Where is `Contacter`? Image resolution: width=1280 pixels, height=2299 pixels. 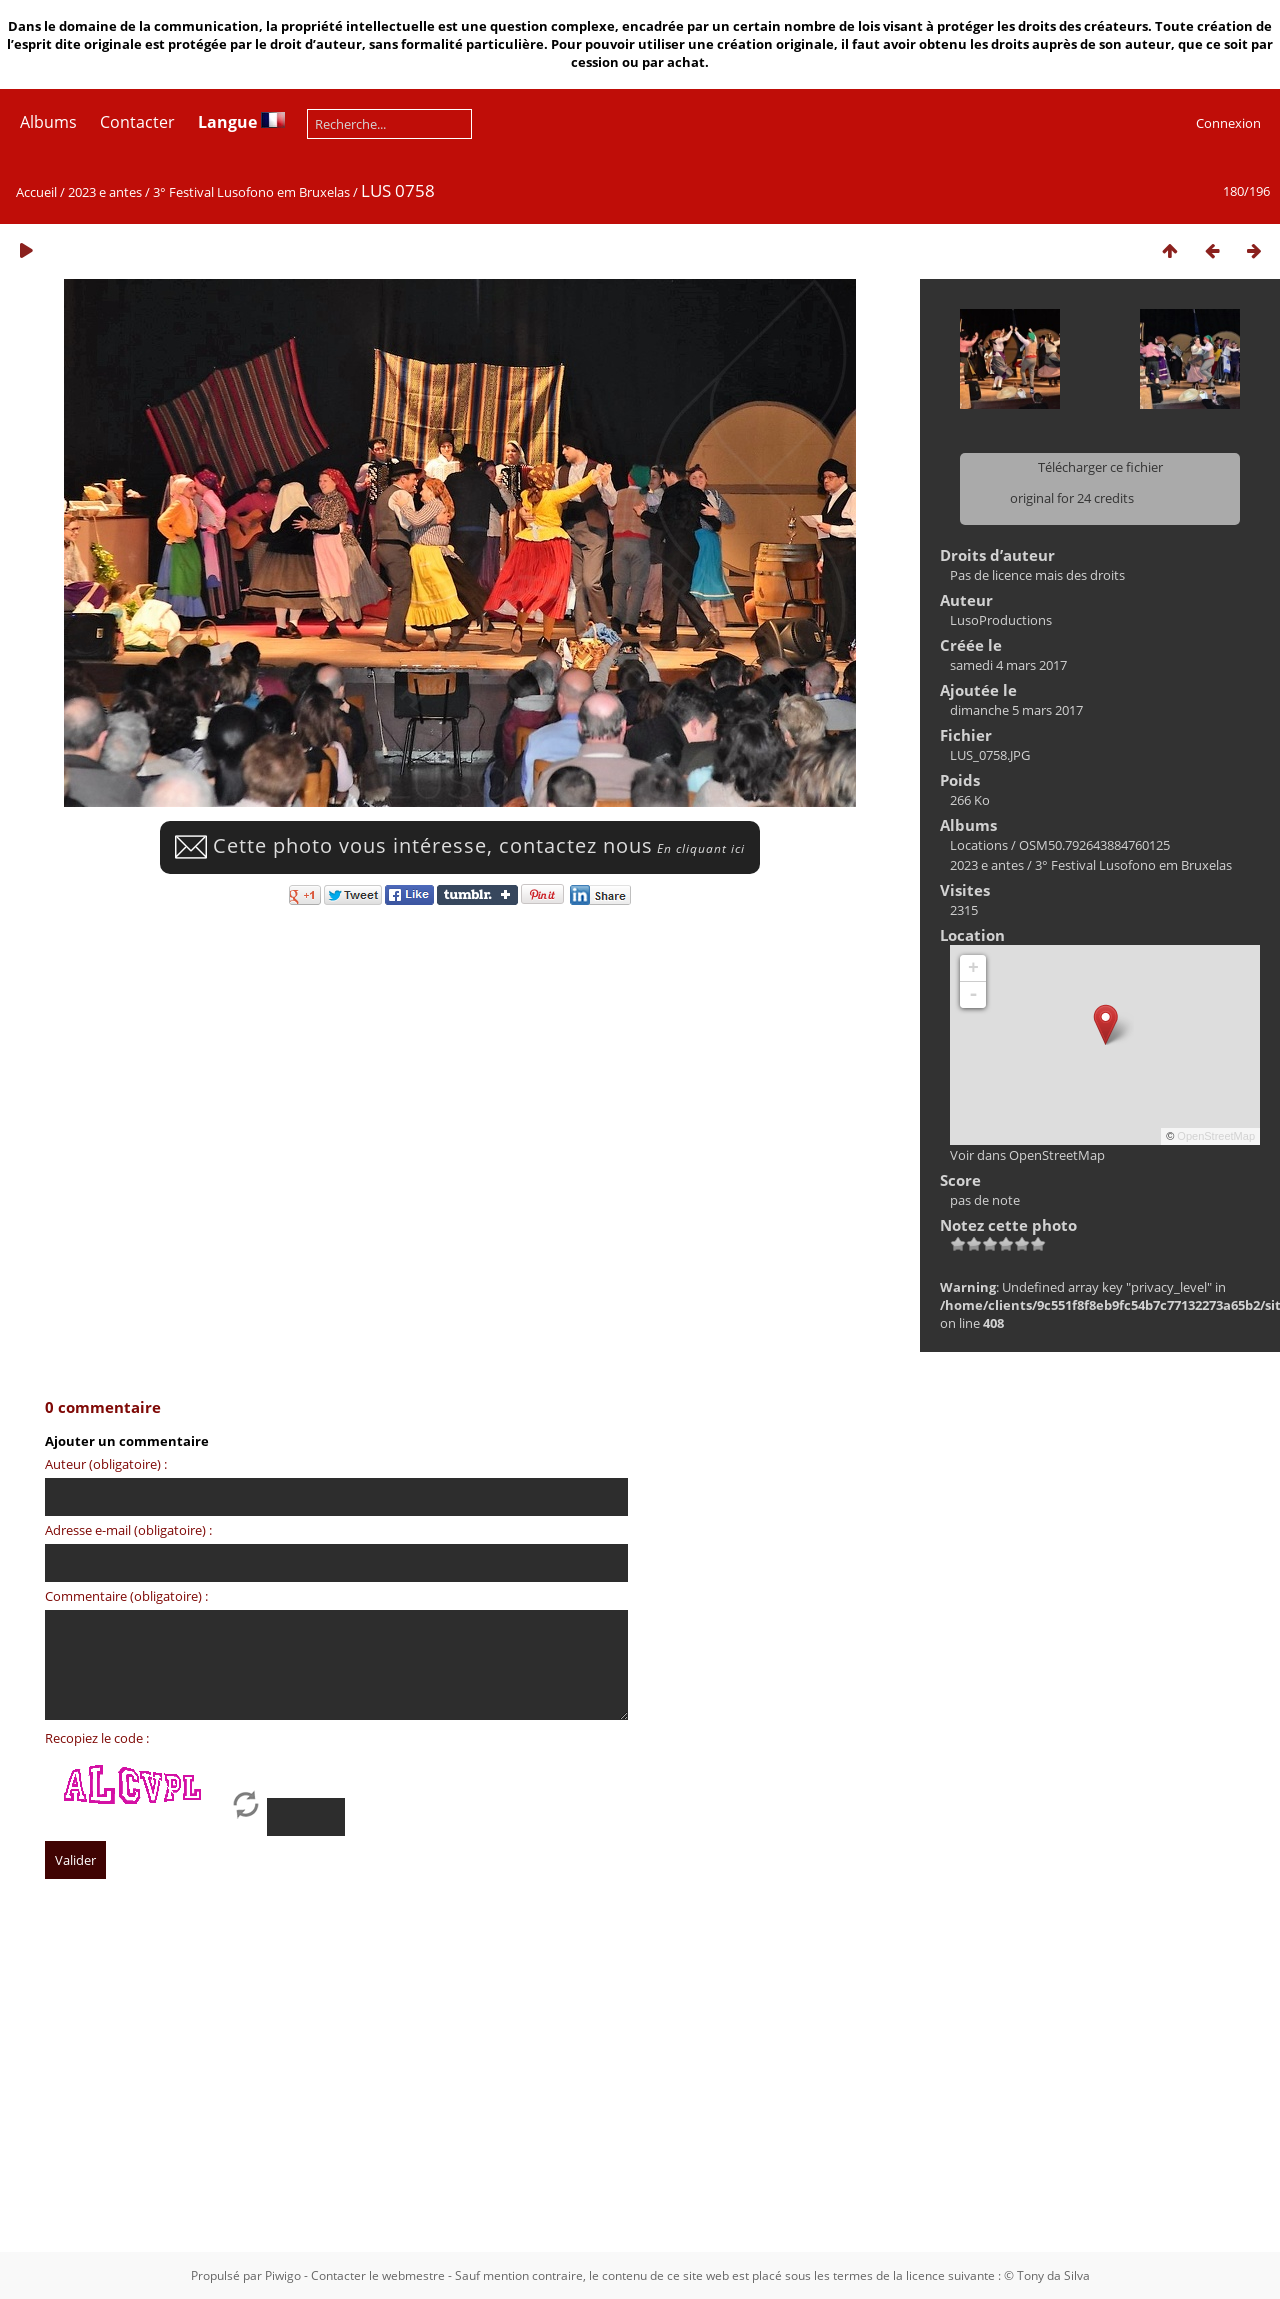
Contacter is located at coordinates (137, 122).